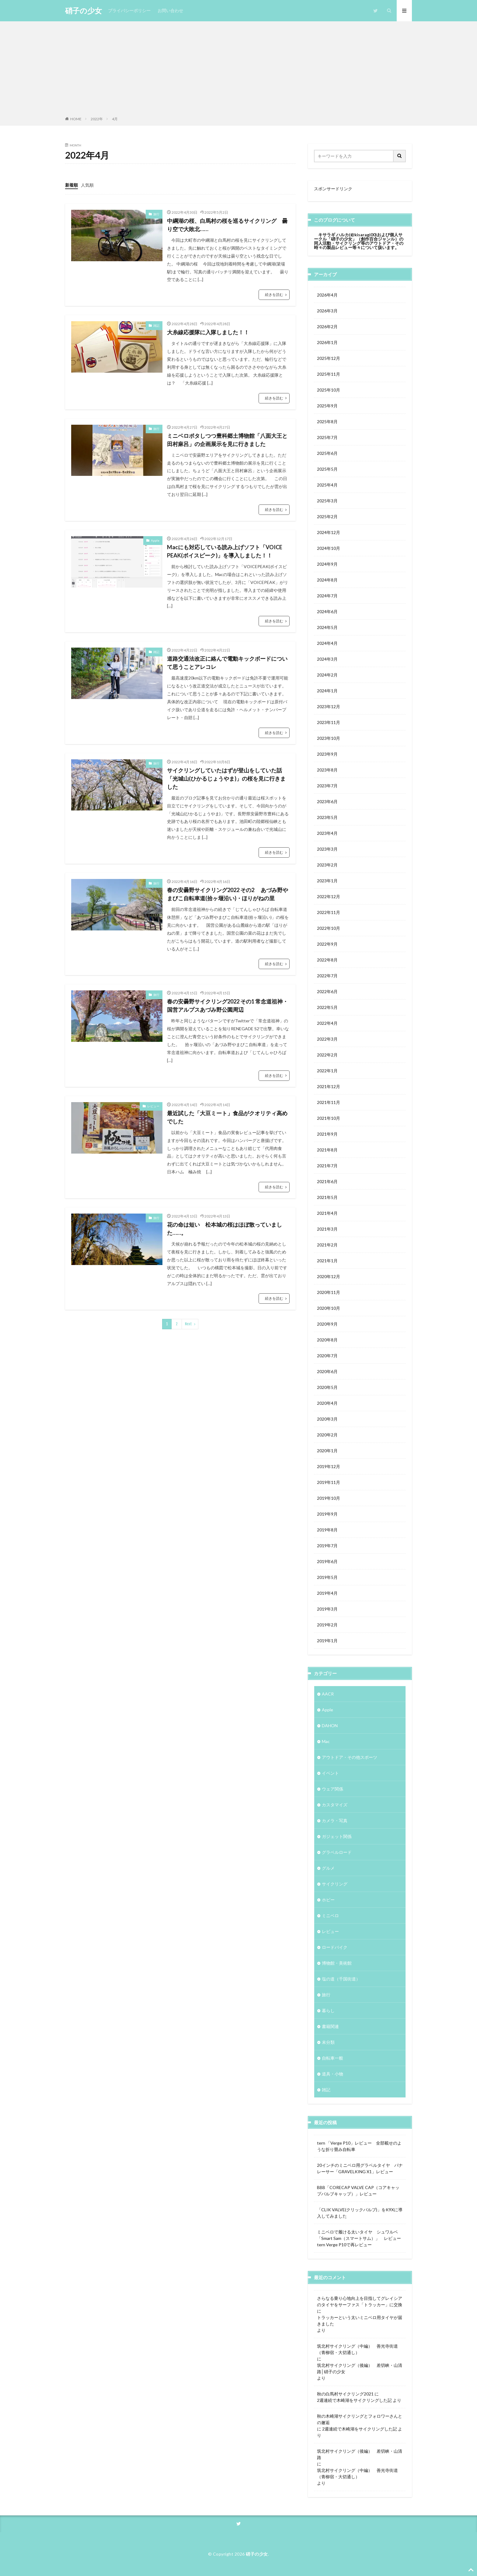 Image resolution: width=477 pixels, height=2576 pixels. Describe the element at coordinates (327, 1070) in the screenshot. I see `2022年1月` at that location.